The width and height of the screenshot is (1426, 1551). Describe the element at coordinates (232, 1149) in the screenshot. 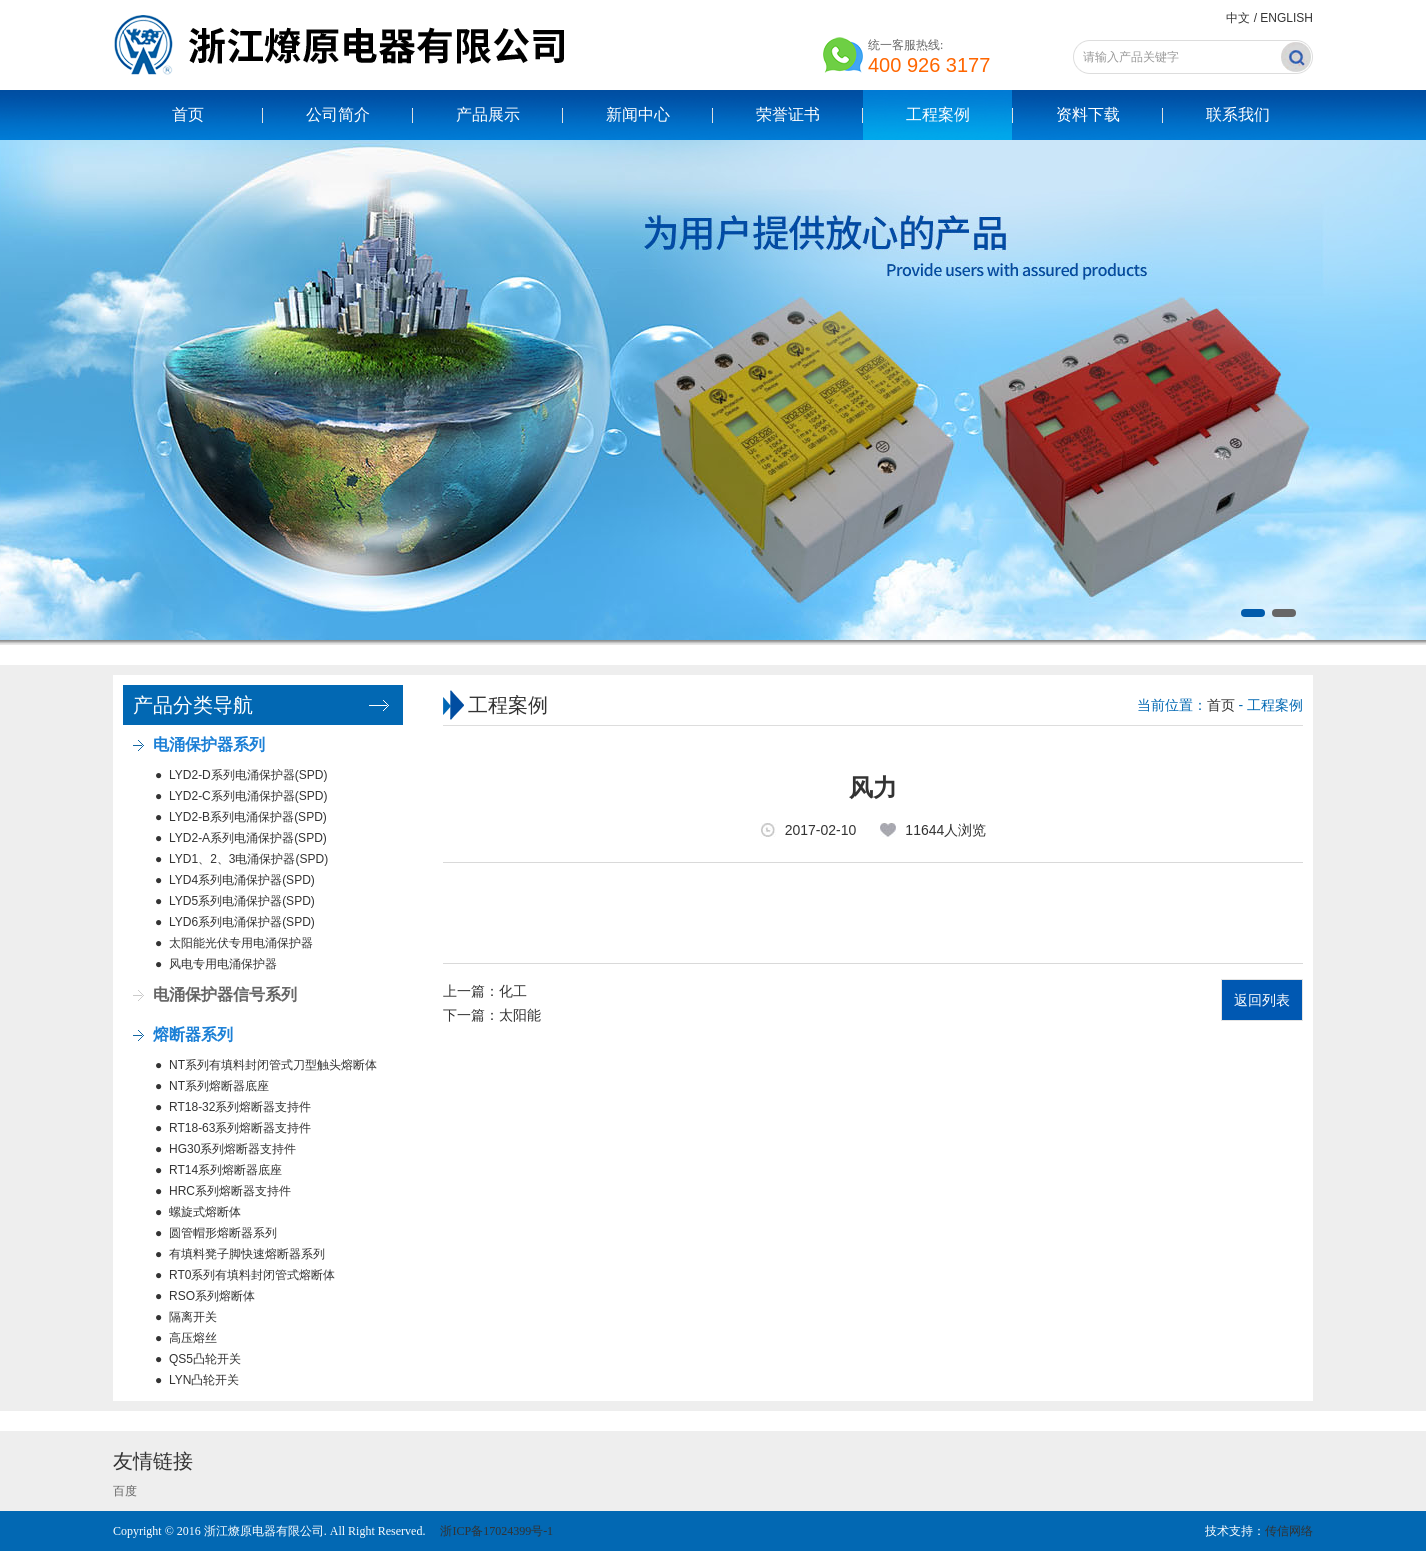

I see `HG30系列熔断器支持件` at that location.